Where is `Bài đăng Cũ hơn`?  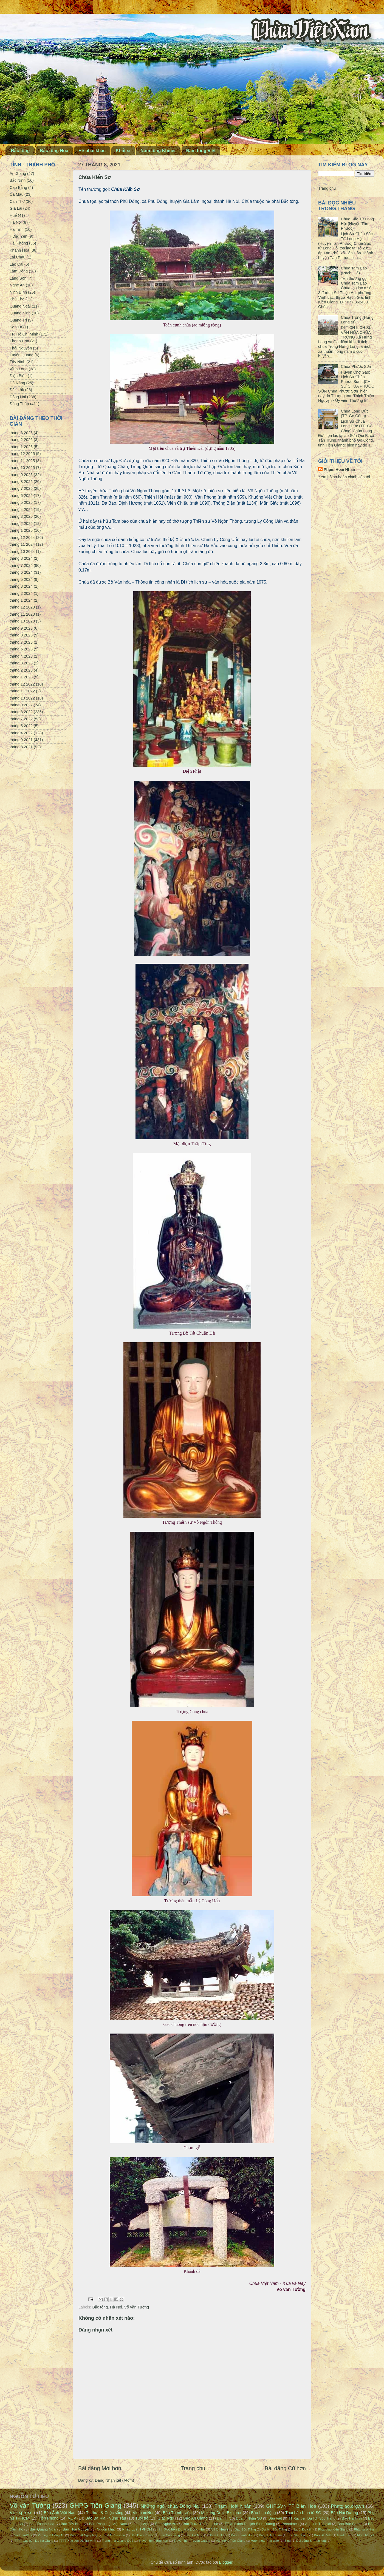
Bài đăng Cũ hơn is located at coordinates (285, 2468).